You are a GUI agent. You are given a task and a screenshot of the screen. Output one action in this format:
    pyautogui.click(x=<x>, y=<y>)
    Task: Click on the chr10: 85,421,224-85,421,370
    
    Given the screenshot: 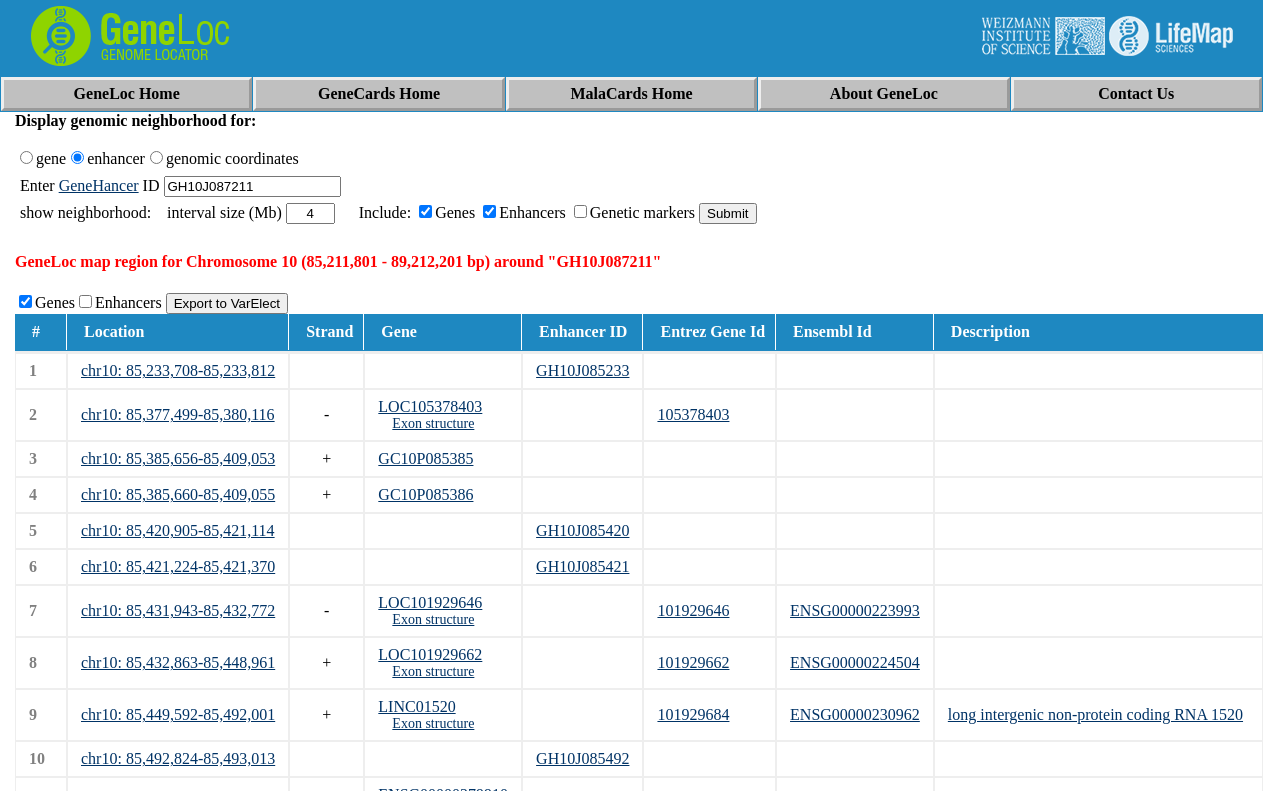 What is the action you would take?
    pyautogui.click(x=178, y=566)
    